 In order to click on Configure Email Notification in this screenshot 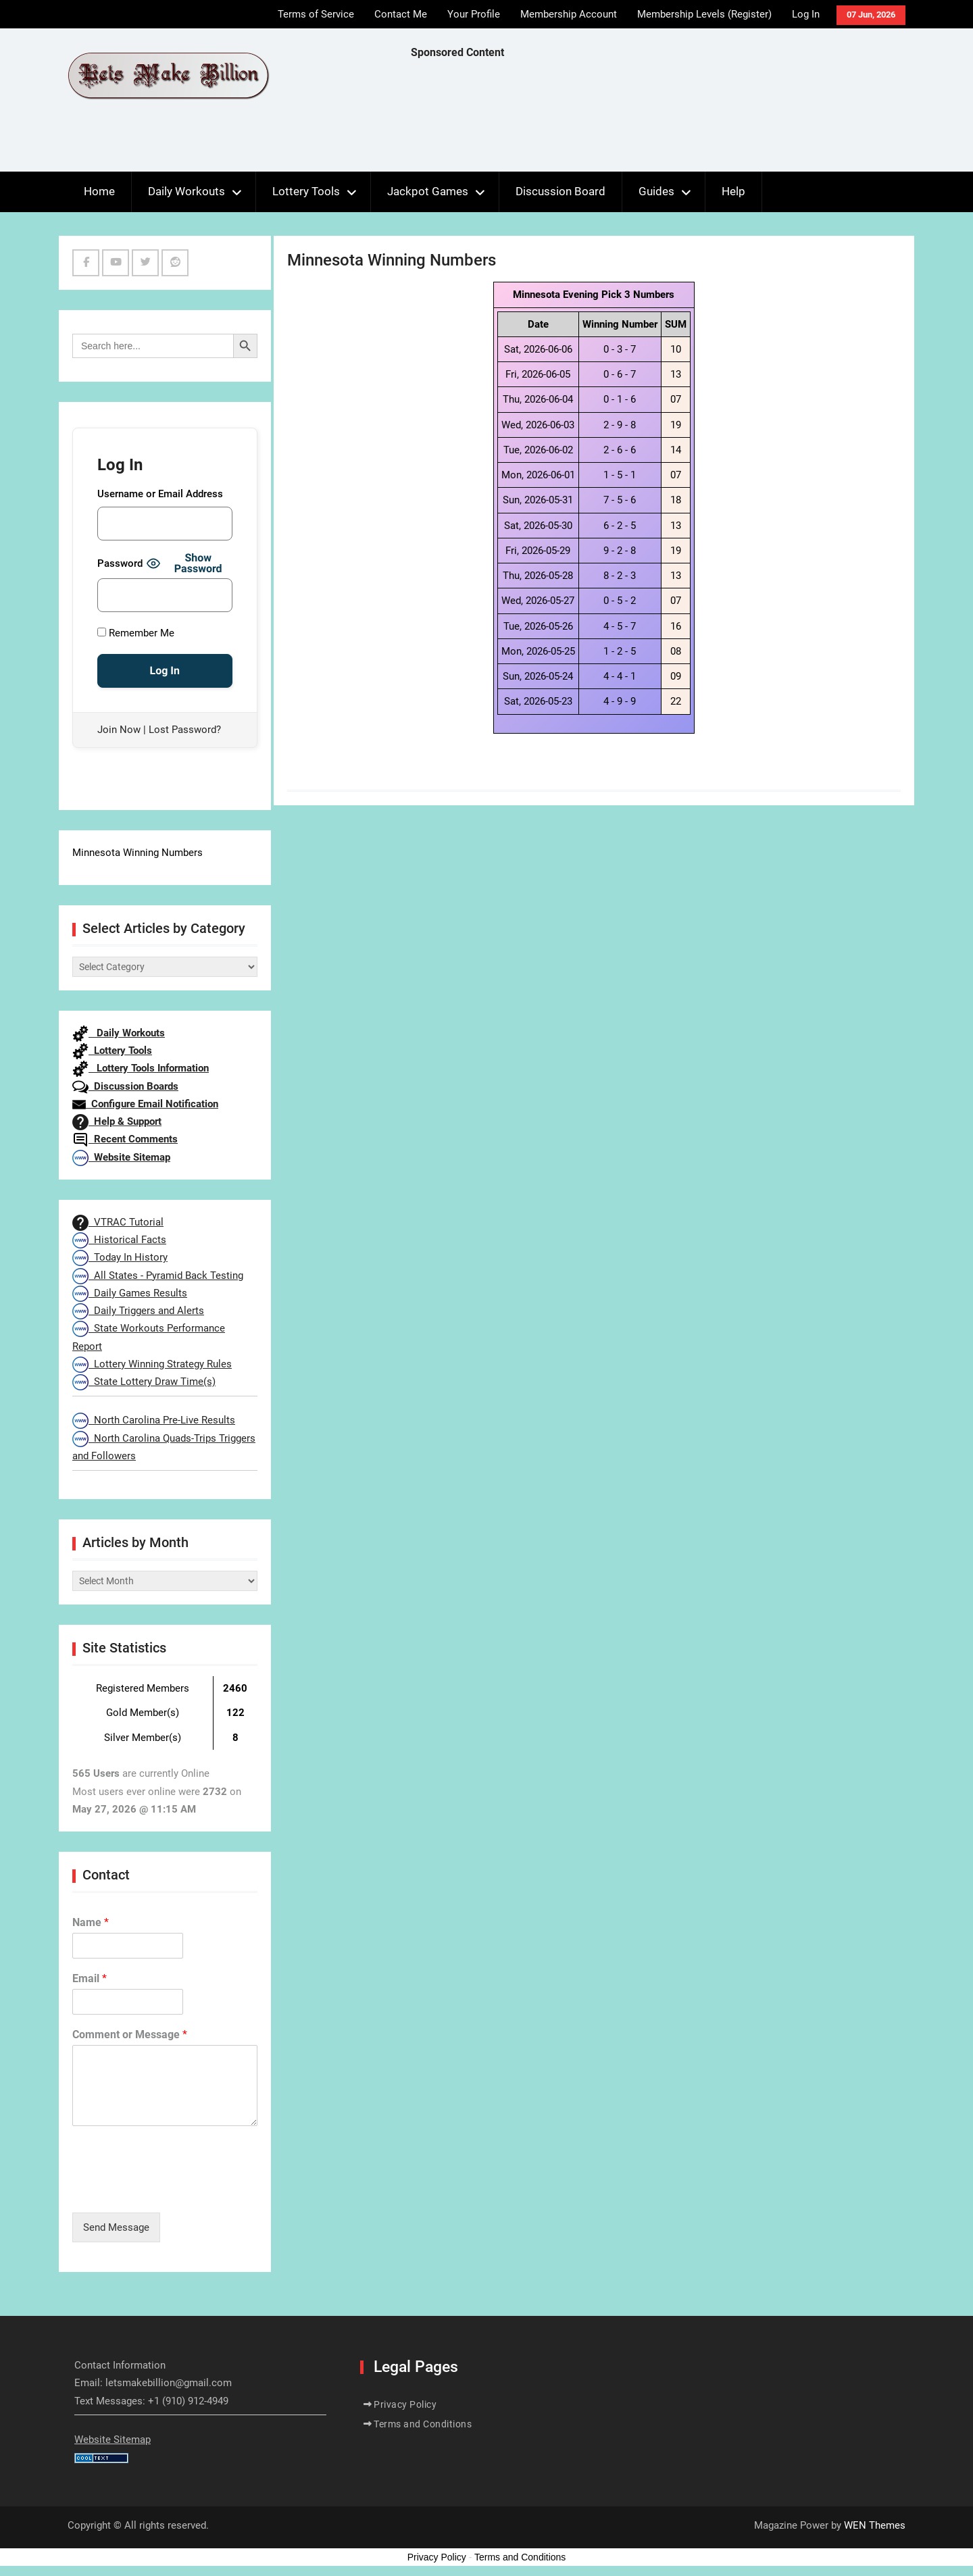, I will do `click(145, 1104)`.